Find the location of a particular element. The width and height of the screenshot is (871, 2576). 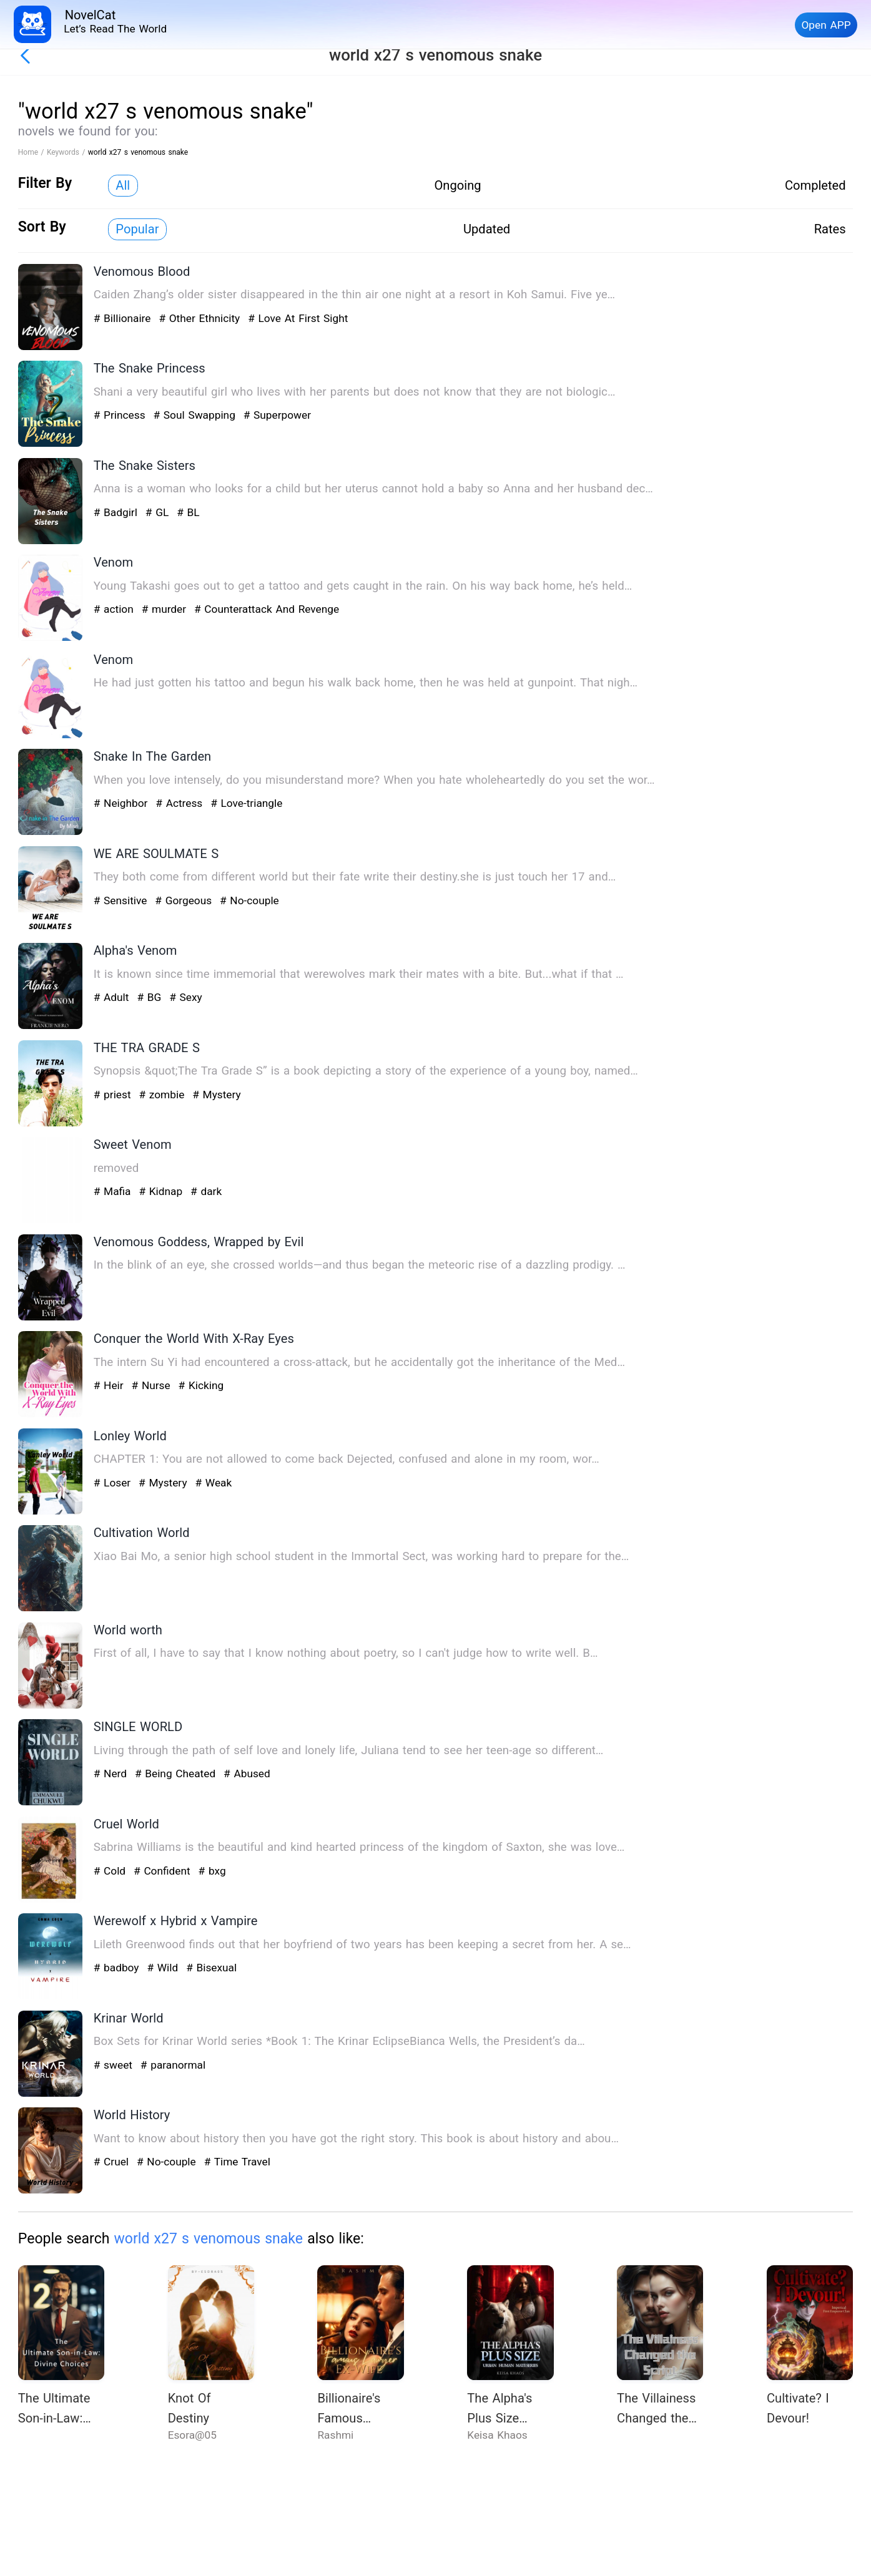

# Weak is located at coordinates (213, 1482).